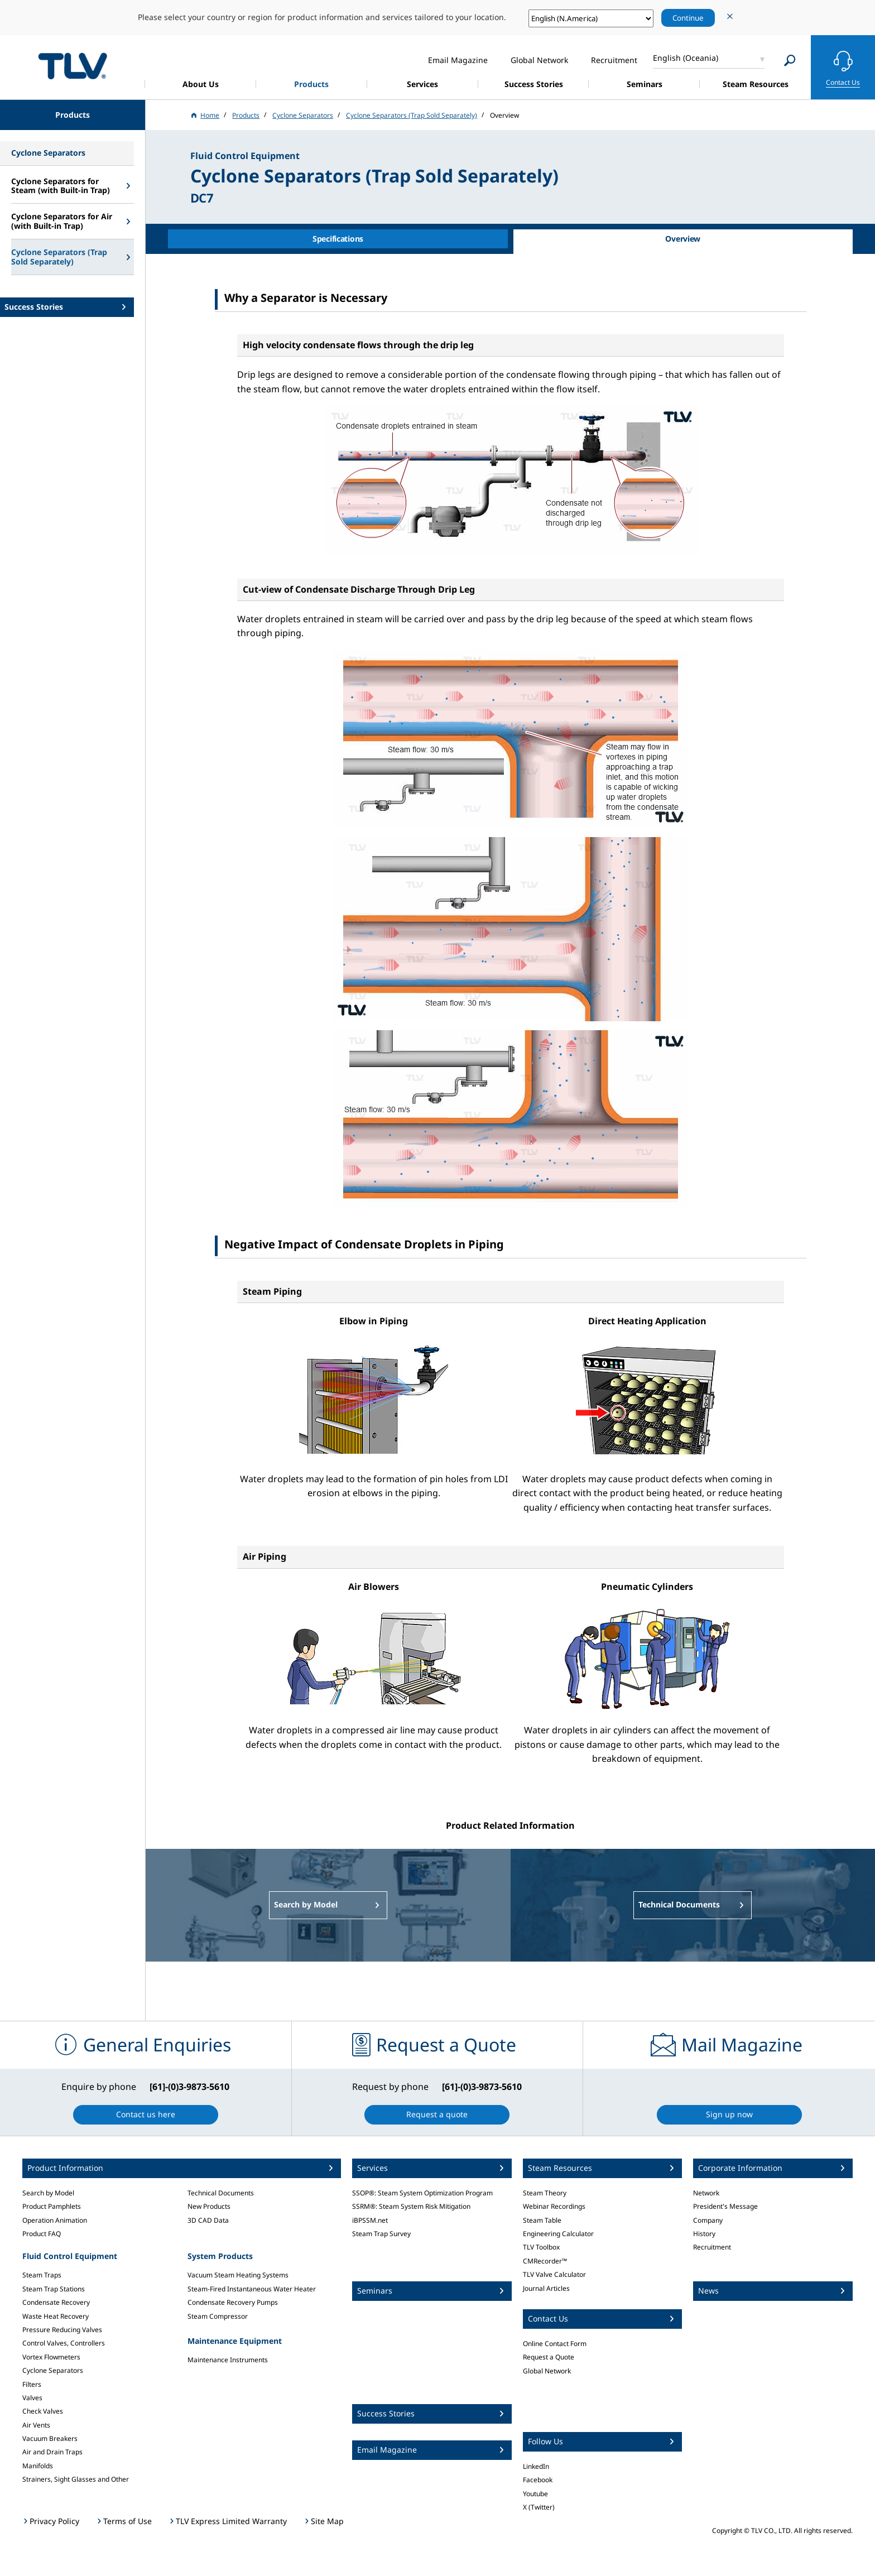 The height and width of the screenshot is (2576, 875). What do you see at coordinates (542, 2220) in the screenshot?
I see `Steam Table` at bounding box center [542, 2220].